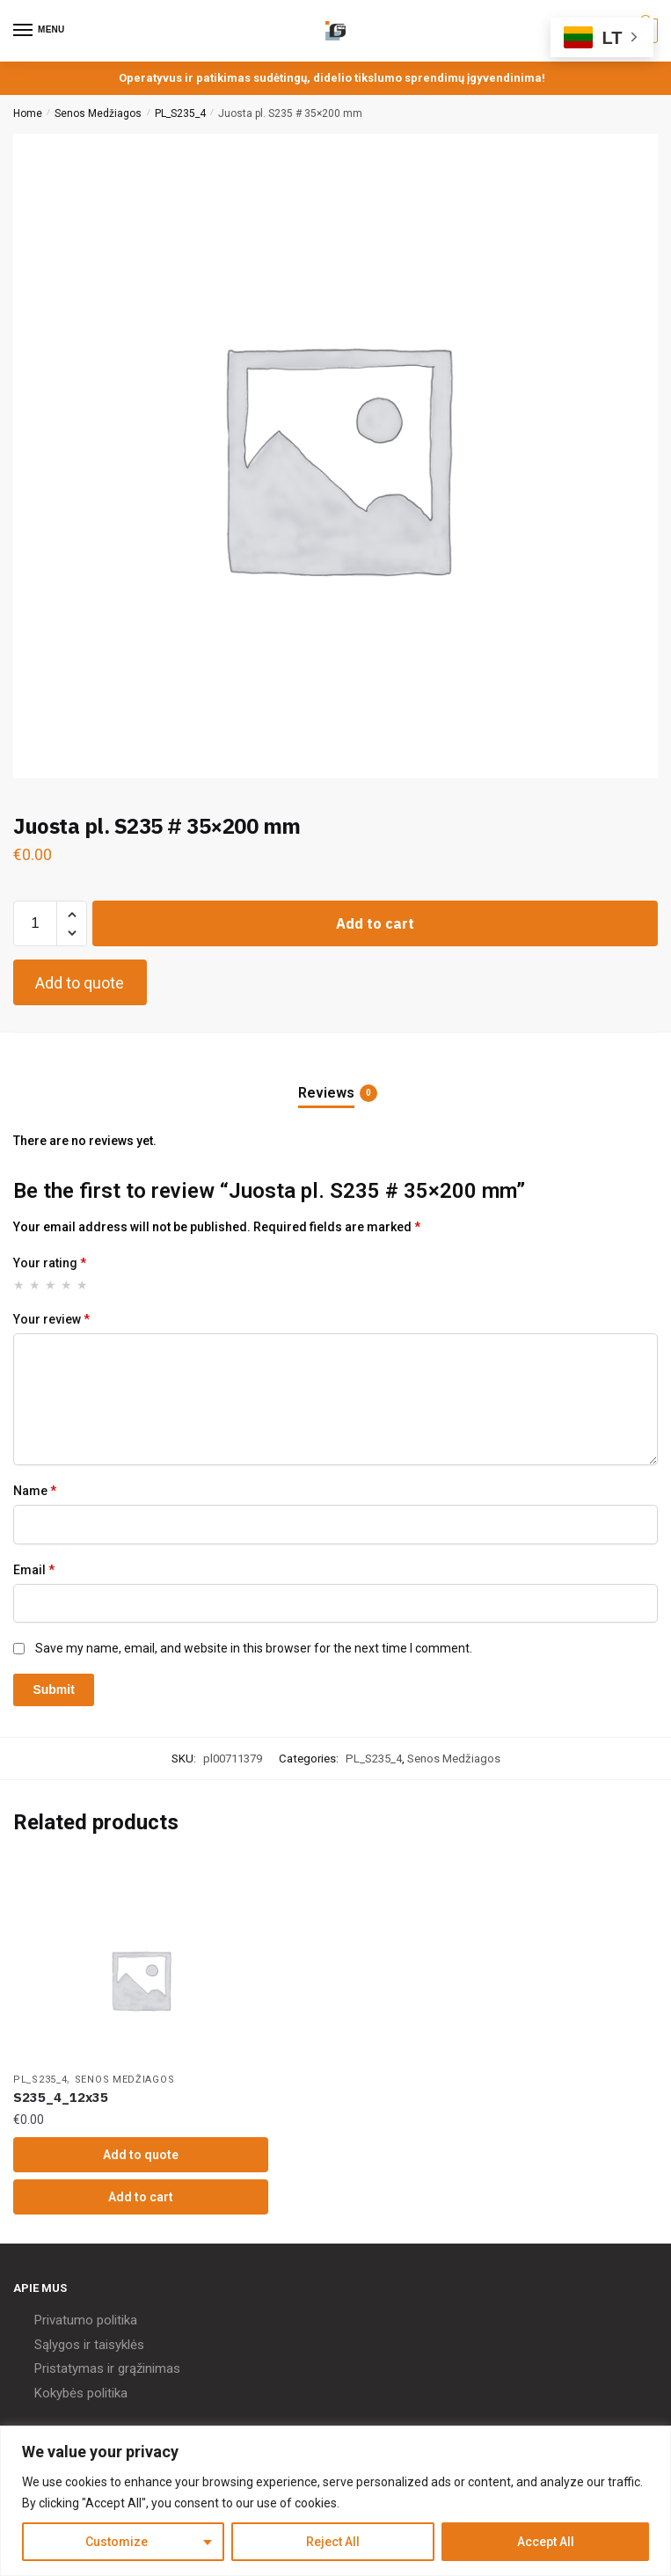 The image size is (671, 2576). I want to click on Home, so click(27, 113).